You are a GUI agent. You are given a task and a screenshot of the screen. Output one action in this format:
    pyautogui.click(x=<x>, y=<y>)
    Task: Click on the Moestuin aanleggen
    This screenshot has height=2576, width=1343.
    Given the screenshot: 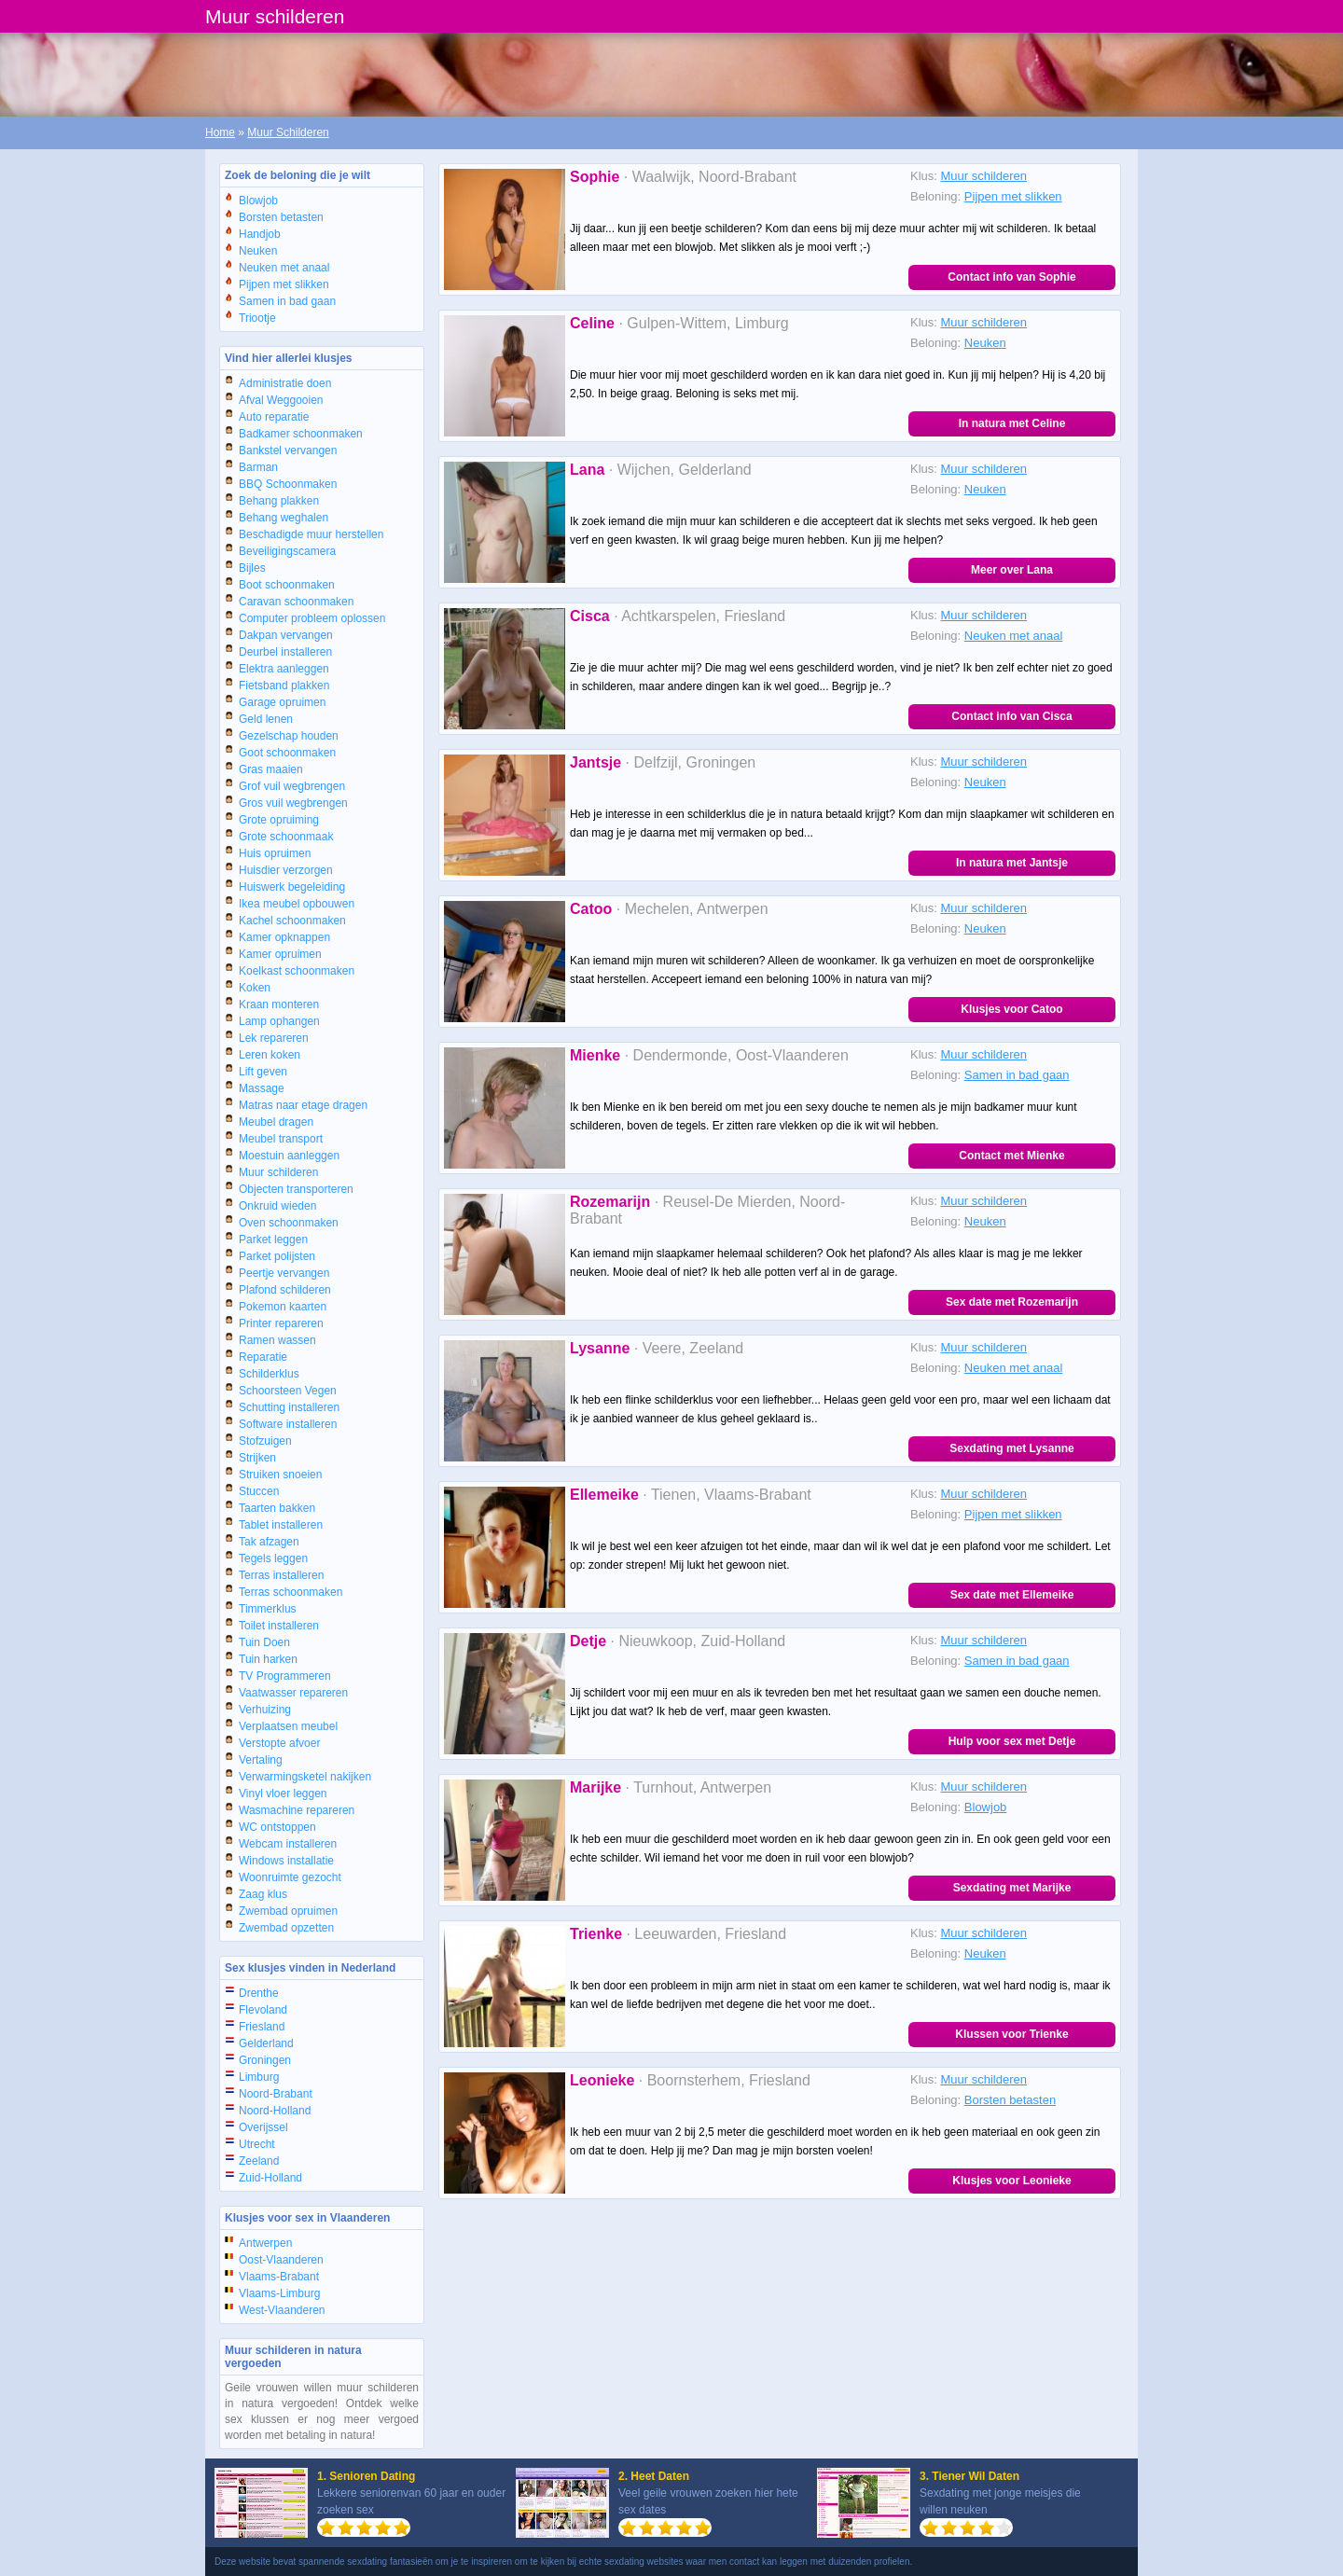 What is the action you would take?
    pyautogui.click(x=289, y=1155)
    